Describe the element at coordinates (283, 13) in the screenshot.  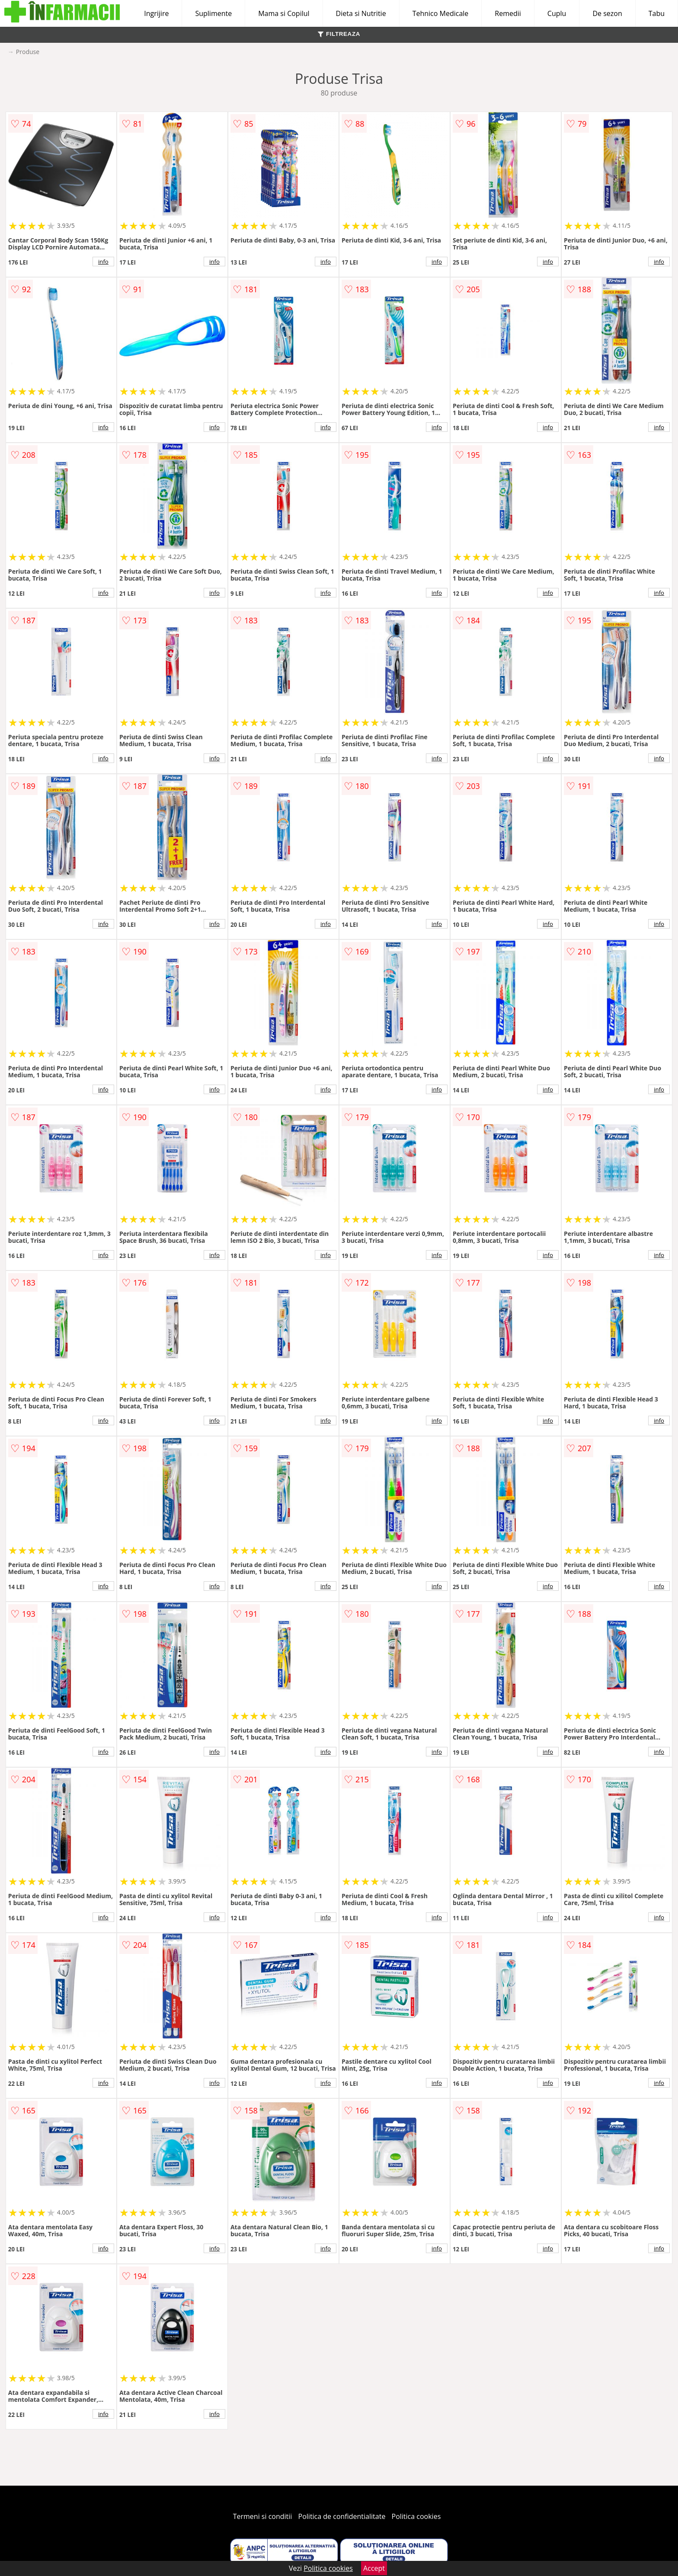
I see `Mama si Copilul` at that location.